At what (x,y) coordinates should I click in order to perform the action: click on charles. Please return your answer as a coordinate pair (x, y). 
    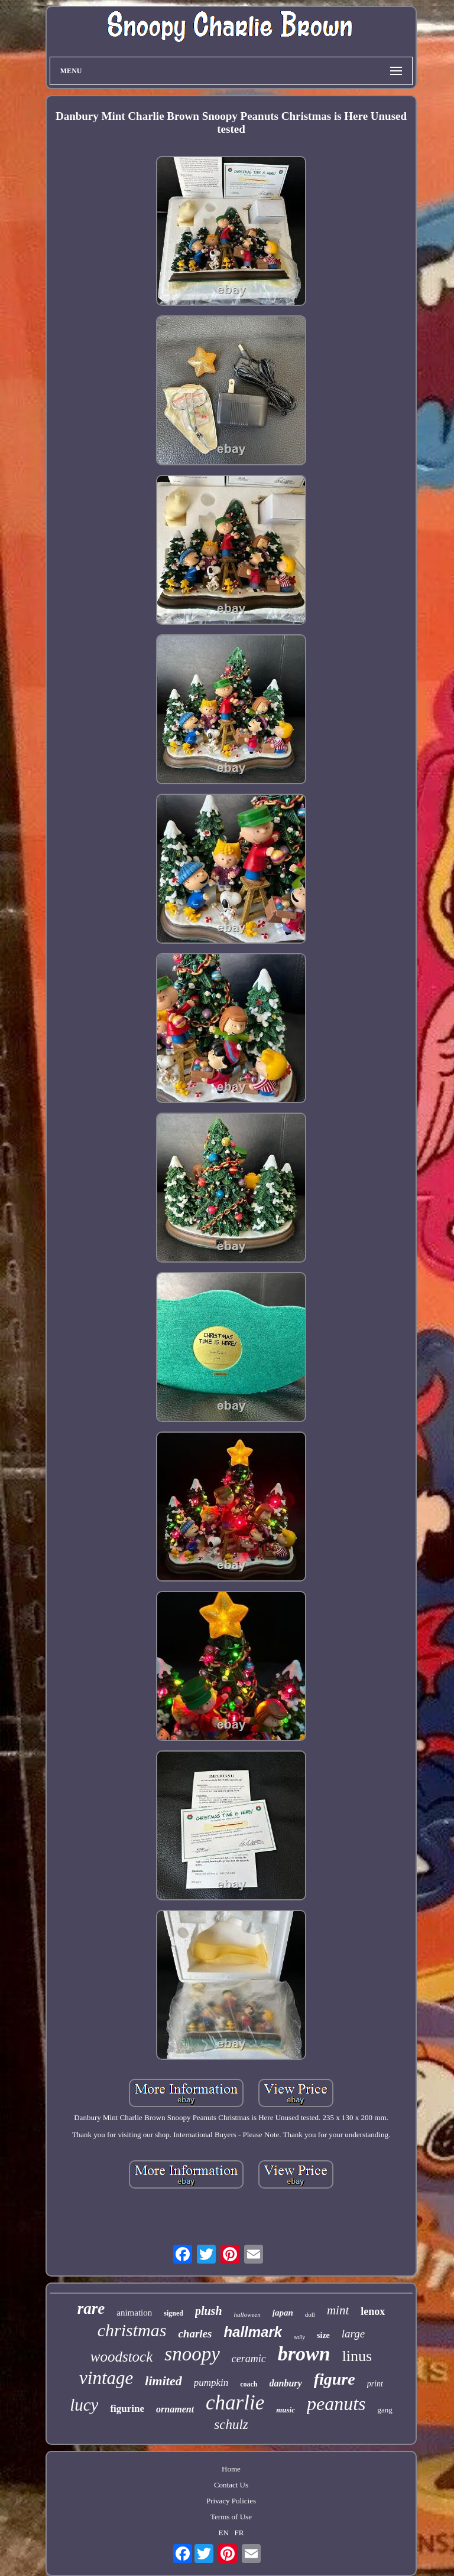
    Looking at the image, I should click on (195, 2333).